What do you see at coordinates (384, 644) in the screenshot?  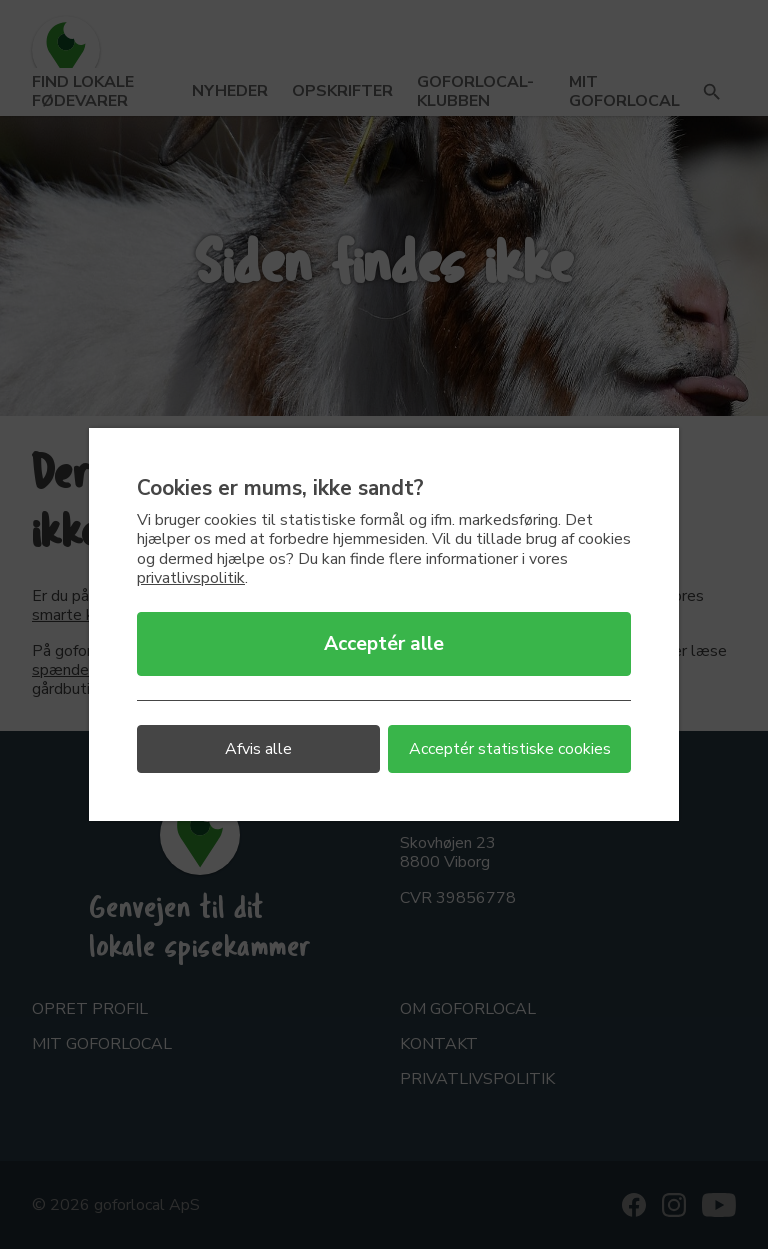 I see `Acceptér alle` at bounding box center [384, 644].